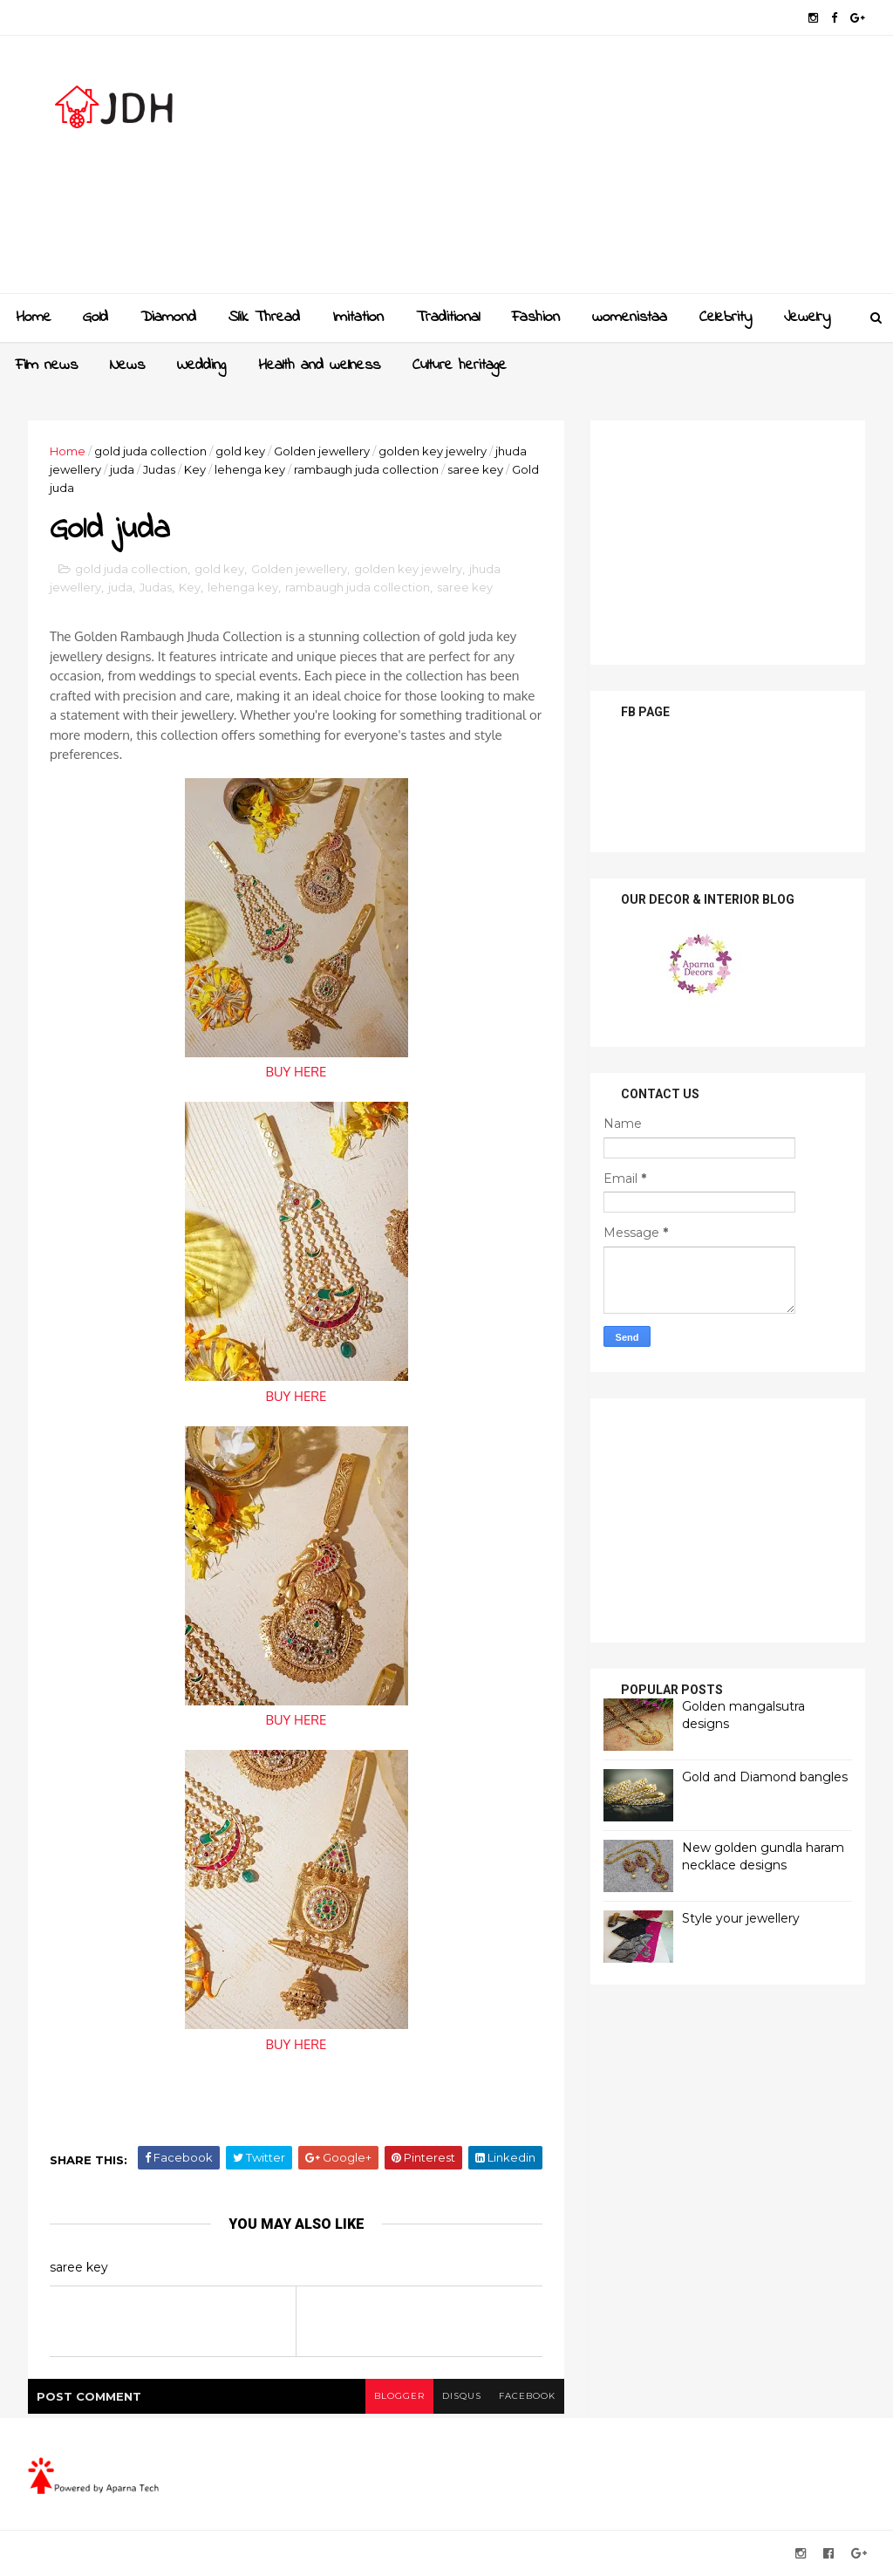 This screenshot has height=2576, width=893. What do you see at coordinates (448, 317) in the screenshot?
I see `Traditional` at bounding box center [448, 317].